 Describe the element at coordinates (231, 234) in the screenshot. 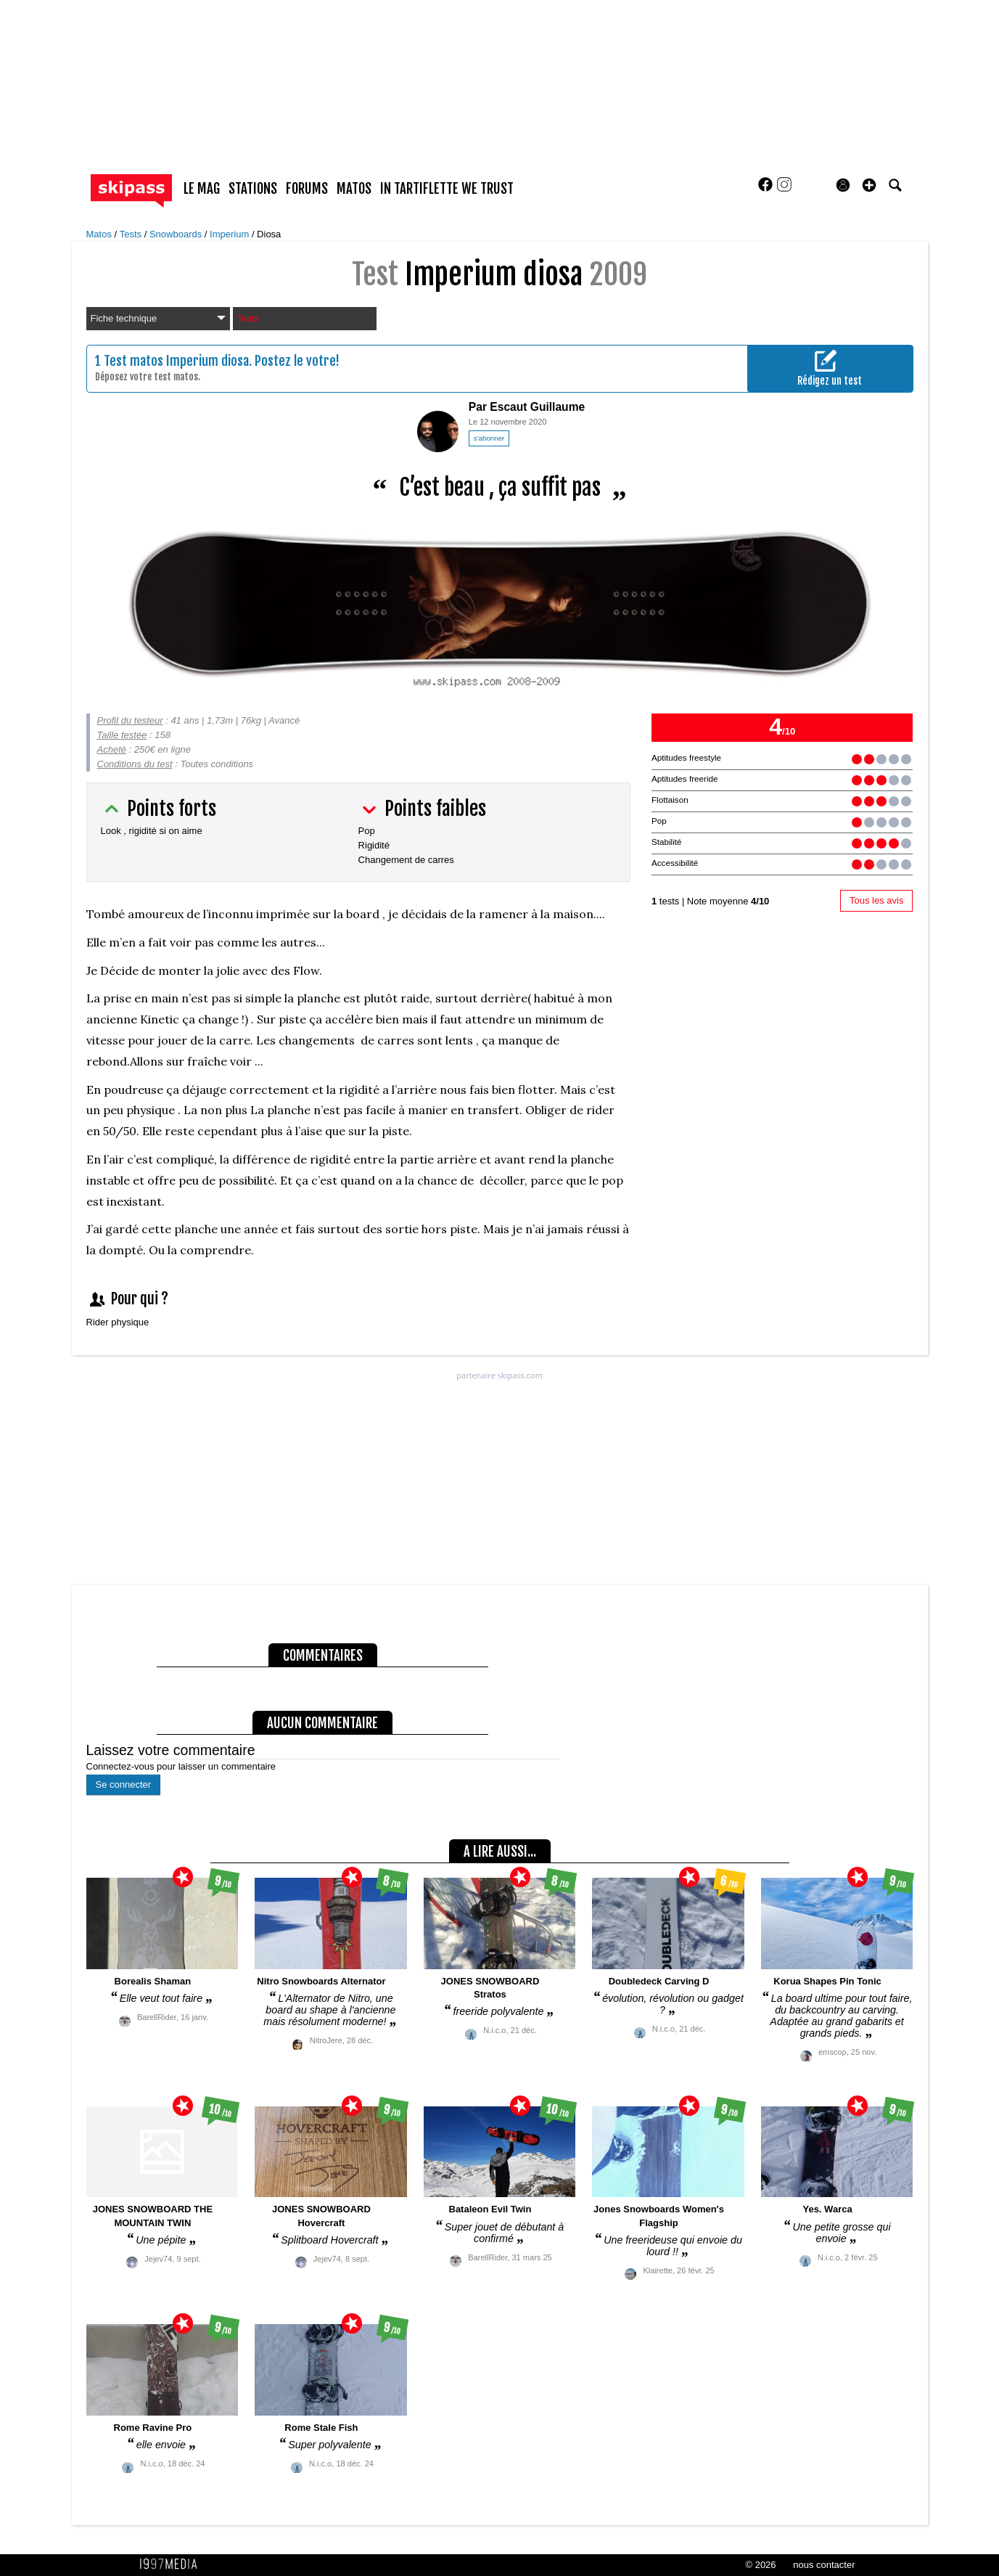

I see `Imperium` at that location.